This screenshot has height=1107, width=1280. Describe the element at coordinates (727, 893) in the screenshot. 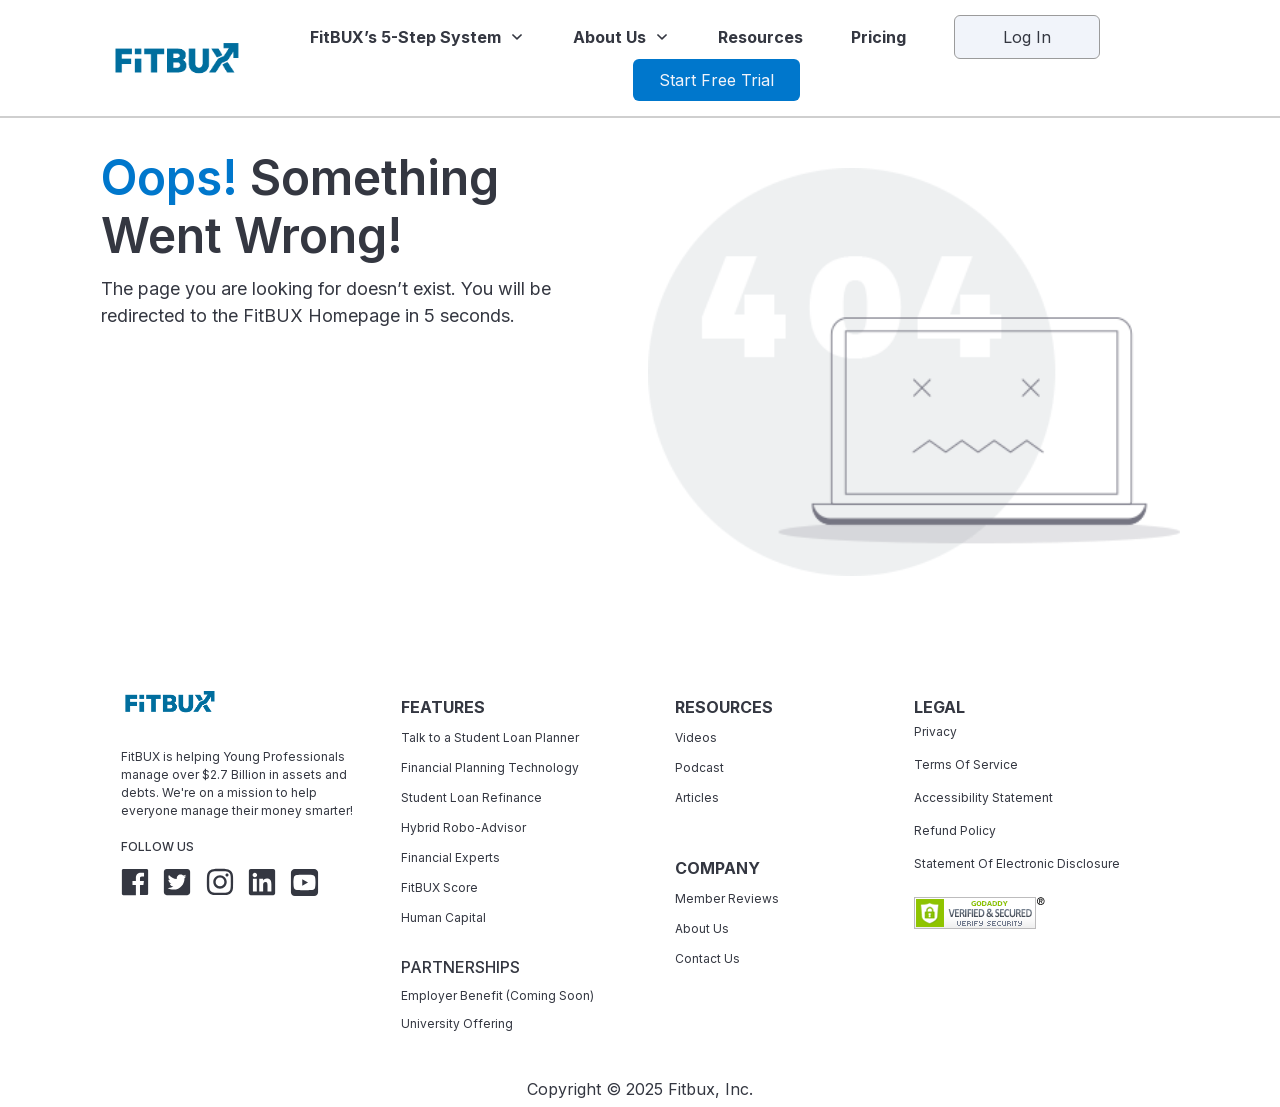

I see `Member Reviews` at that location.